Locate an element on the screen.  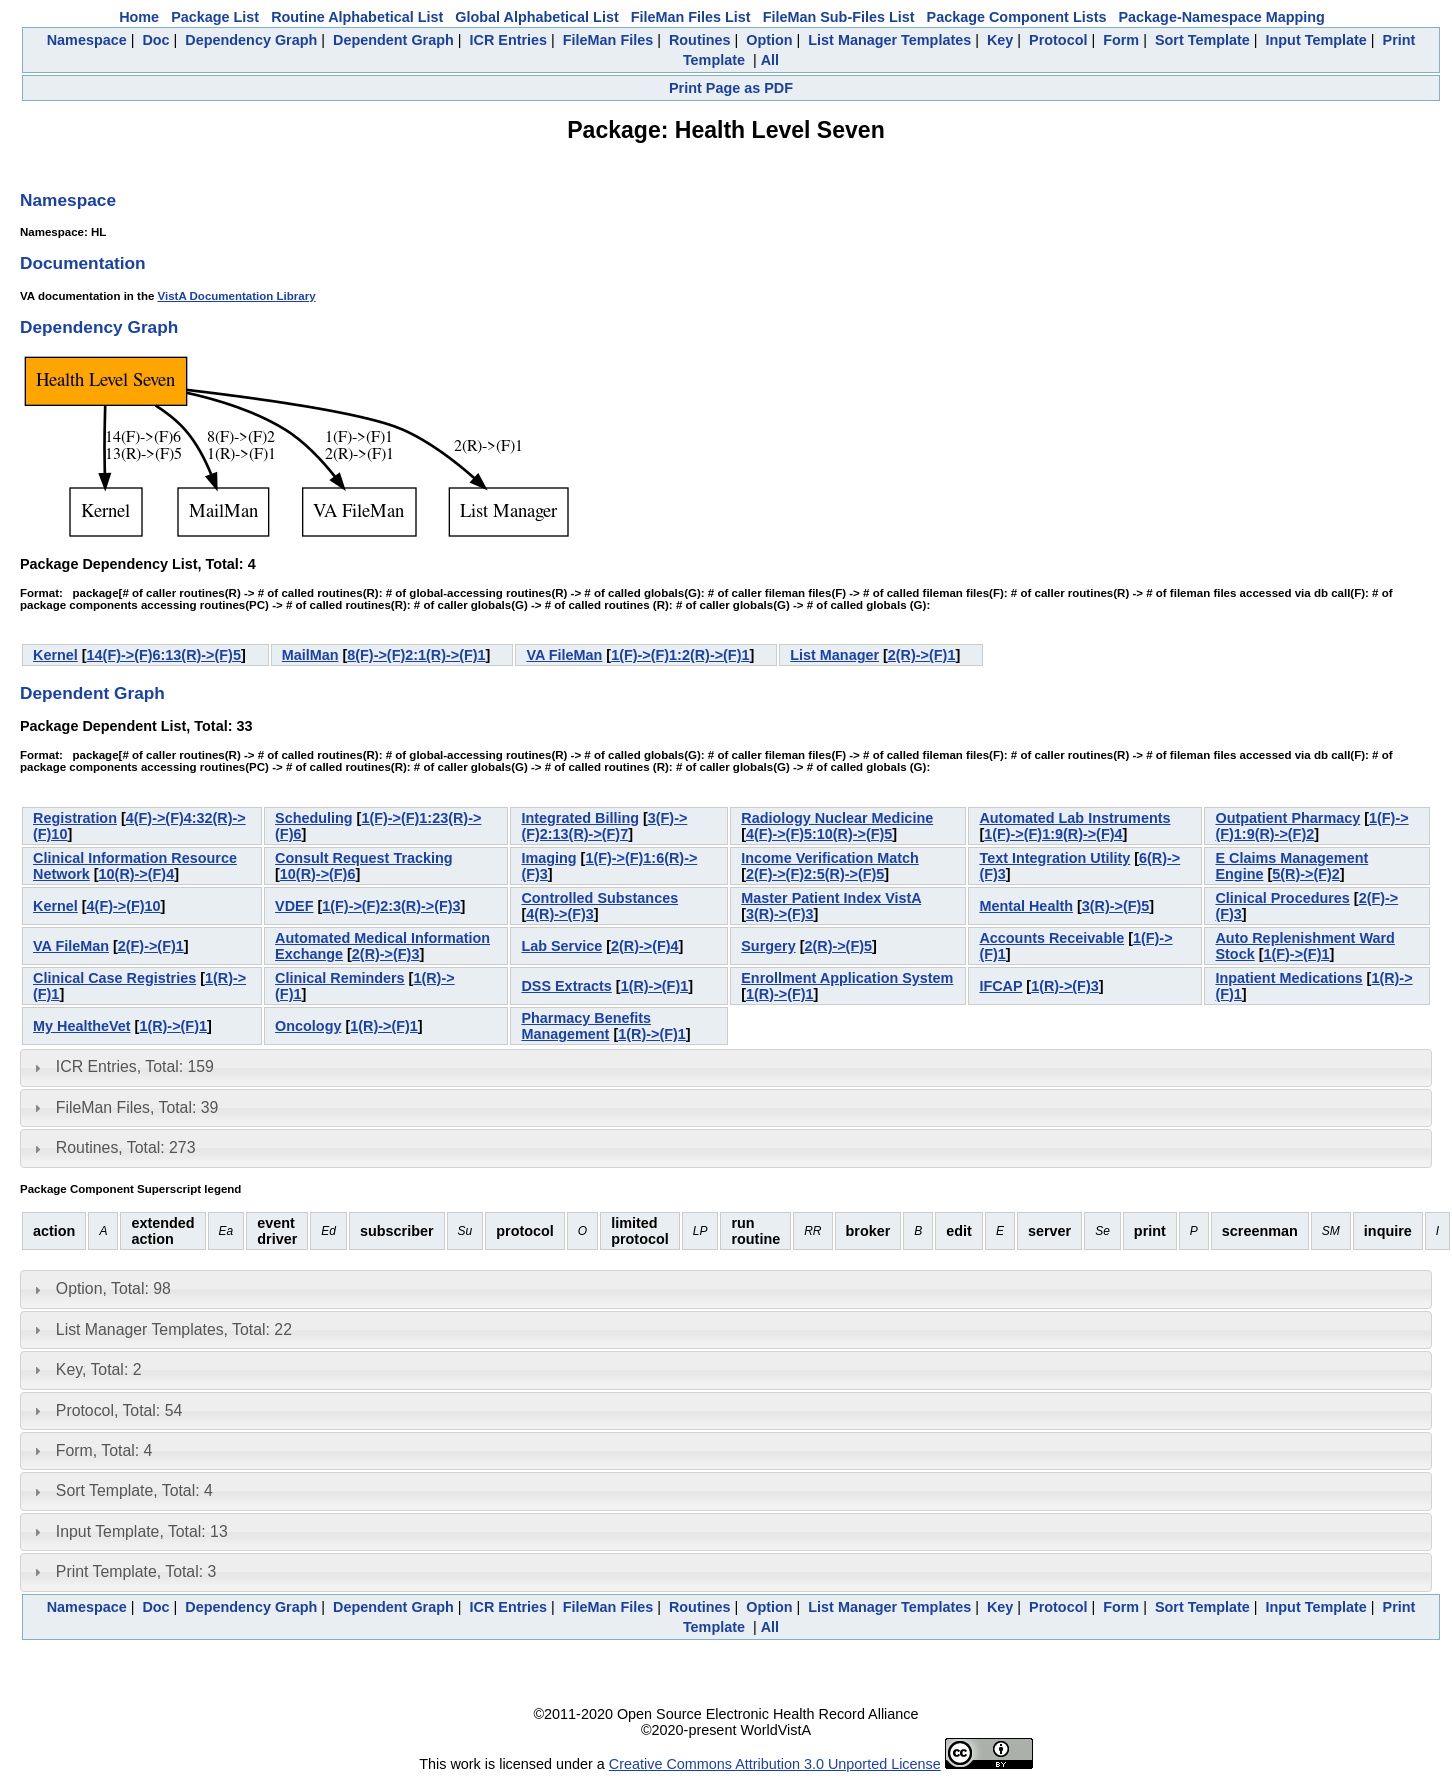
3(R)->(F)5 is located at coordinates (1116, 906).